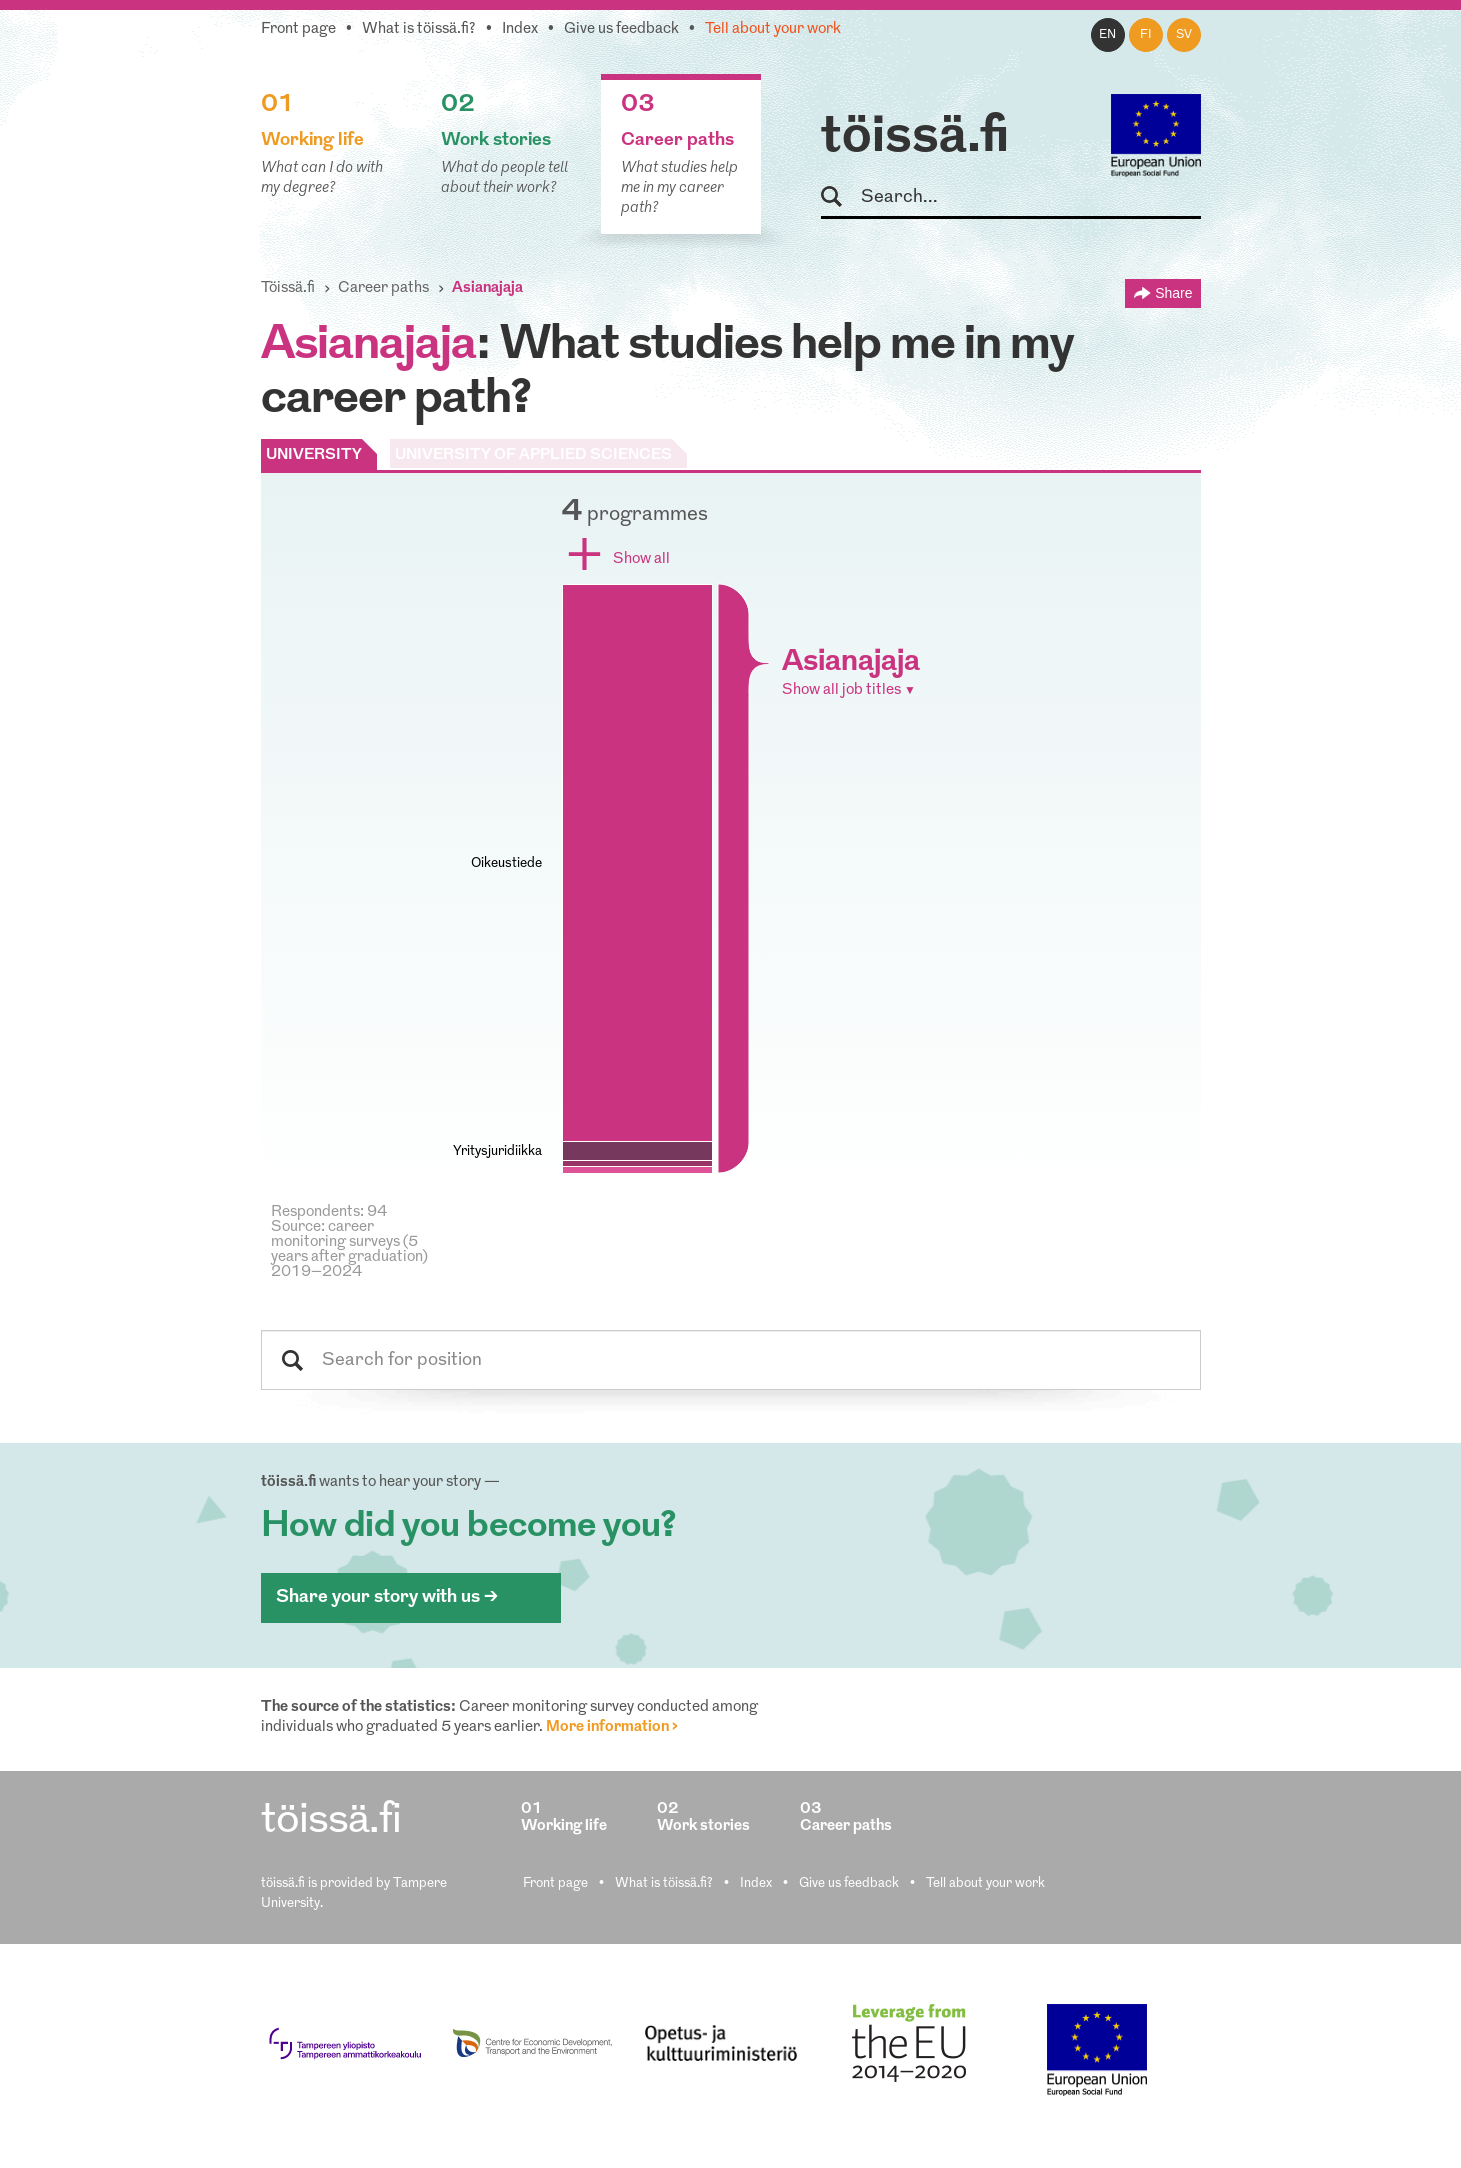  I want to click on Career paths, so click(383, 288).